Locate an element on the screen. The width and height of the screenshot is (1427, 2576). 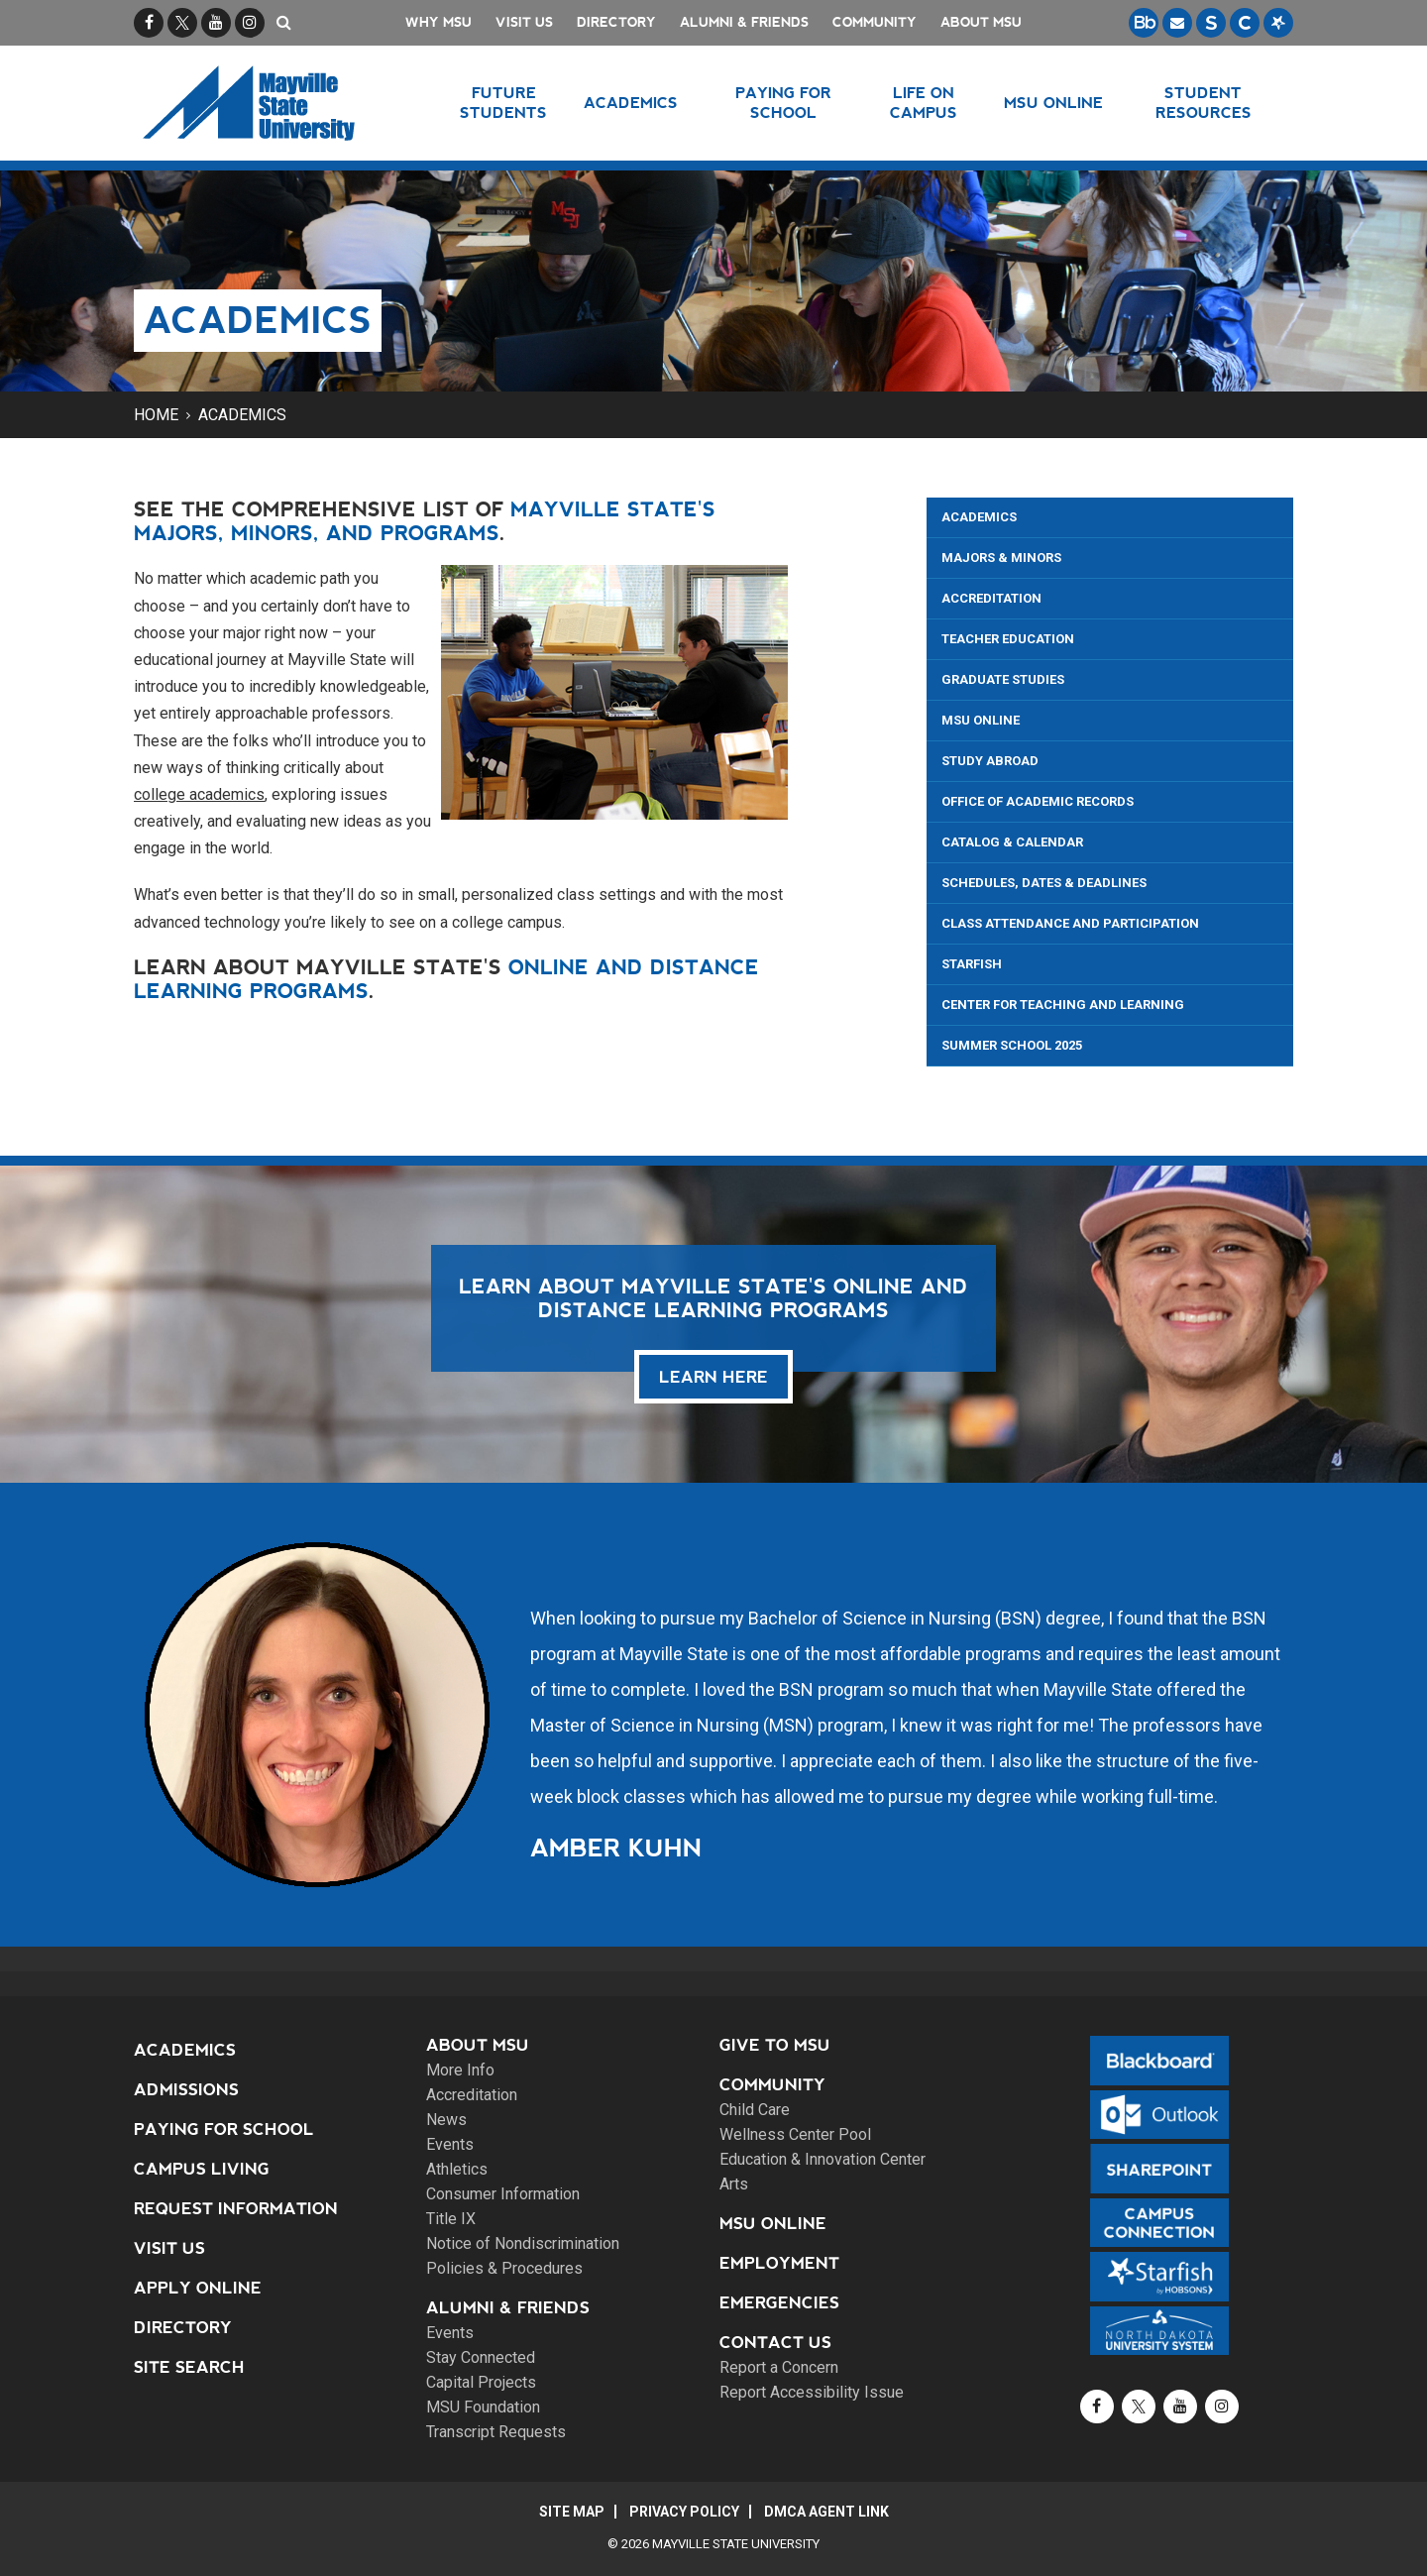
Future Students [button] is located at coordinates (503, 102).